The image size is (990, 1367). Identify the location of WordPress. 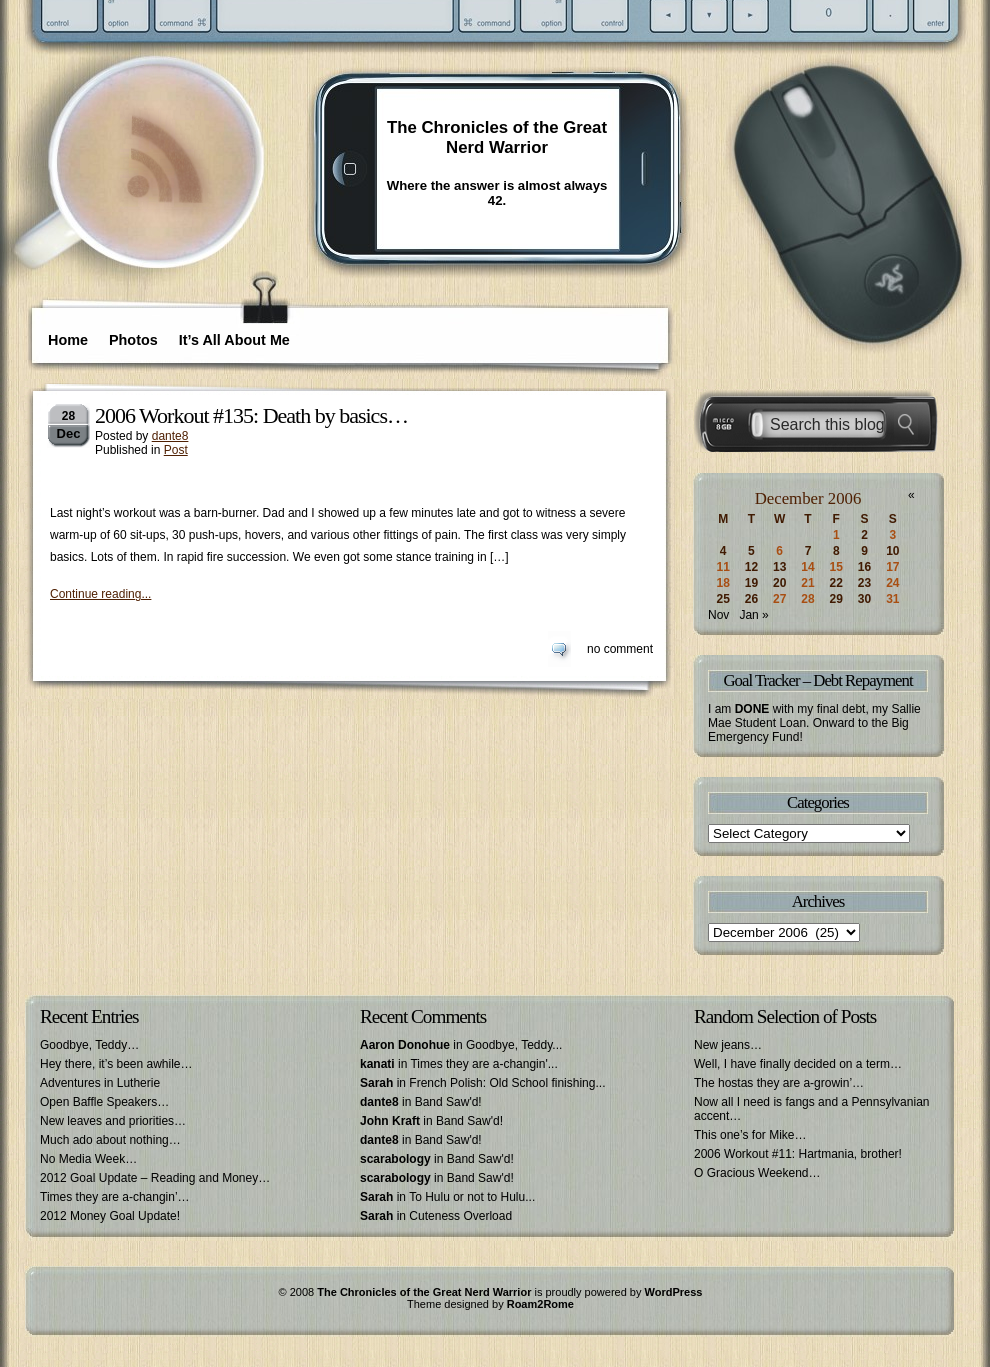
(674, 1292).